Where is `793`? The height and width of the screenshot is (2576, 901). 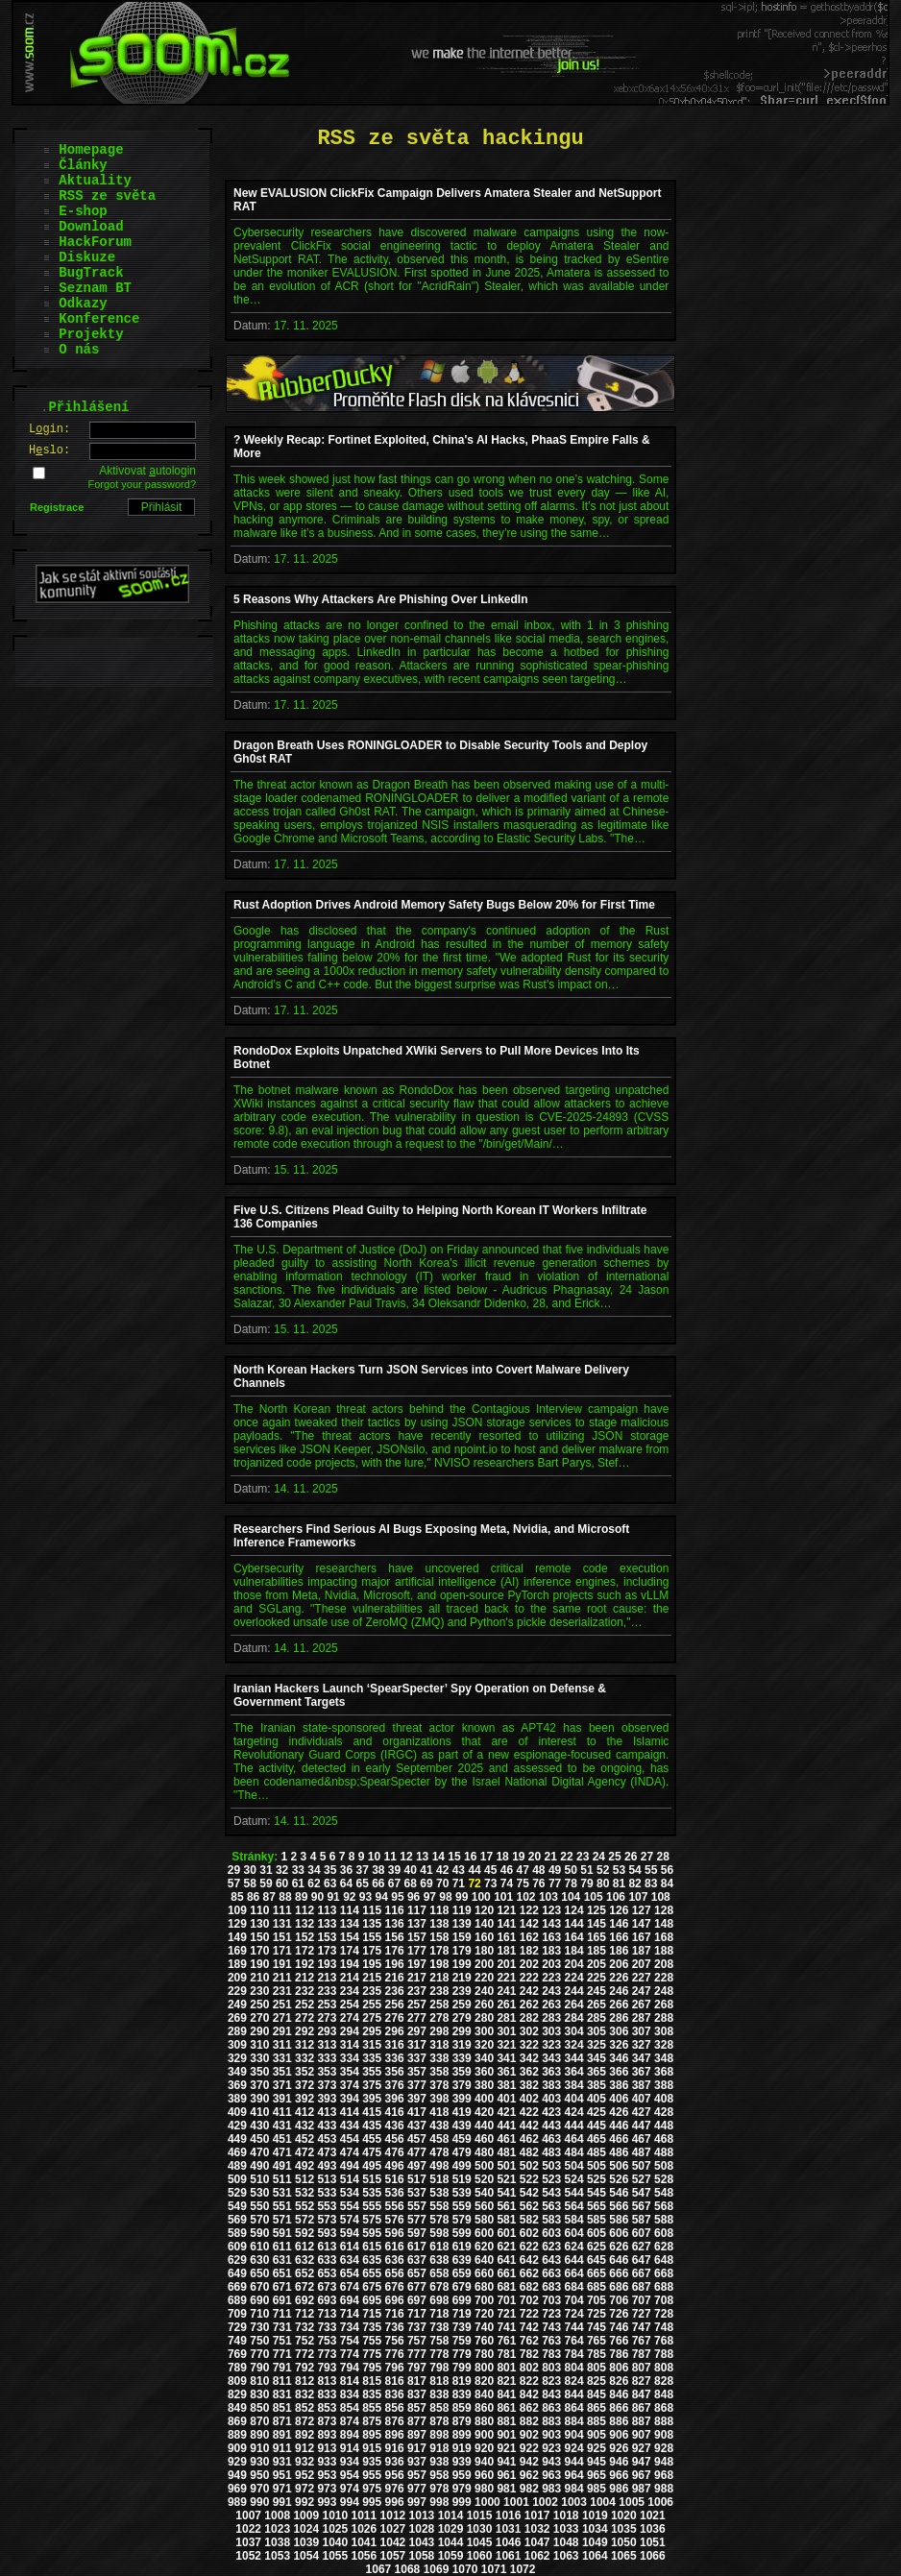
793 is located at coordinates (326, 2367).